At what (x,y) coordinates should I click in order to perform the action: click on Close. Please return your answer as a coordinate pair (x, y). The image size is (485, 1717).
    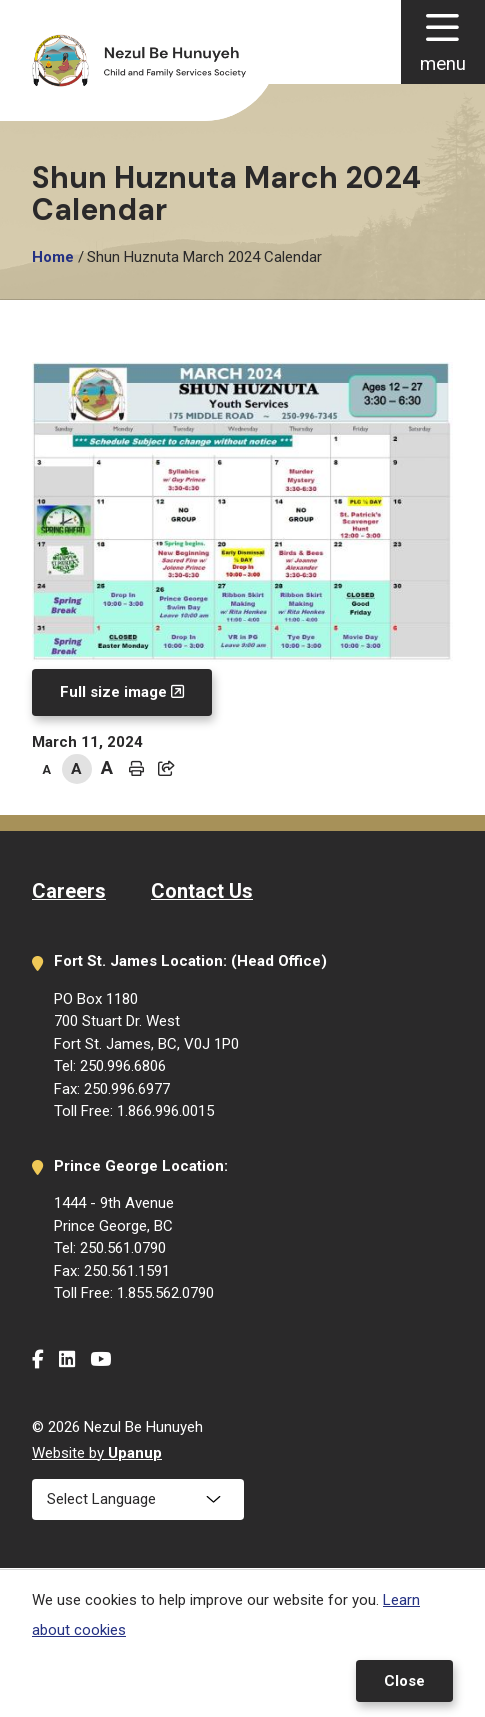
    Looking at the image, I should click on (404, 1681).